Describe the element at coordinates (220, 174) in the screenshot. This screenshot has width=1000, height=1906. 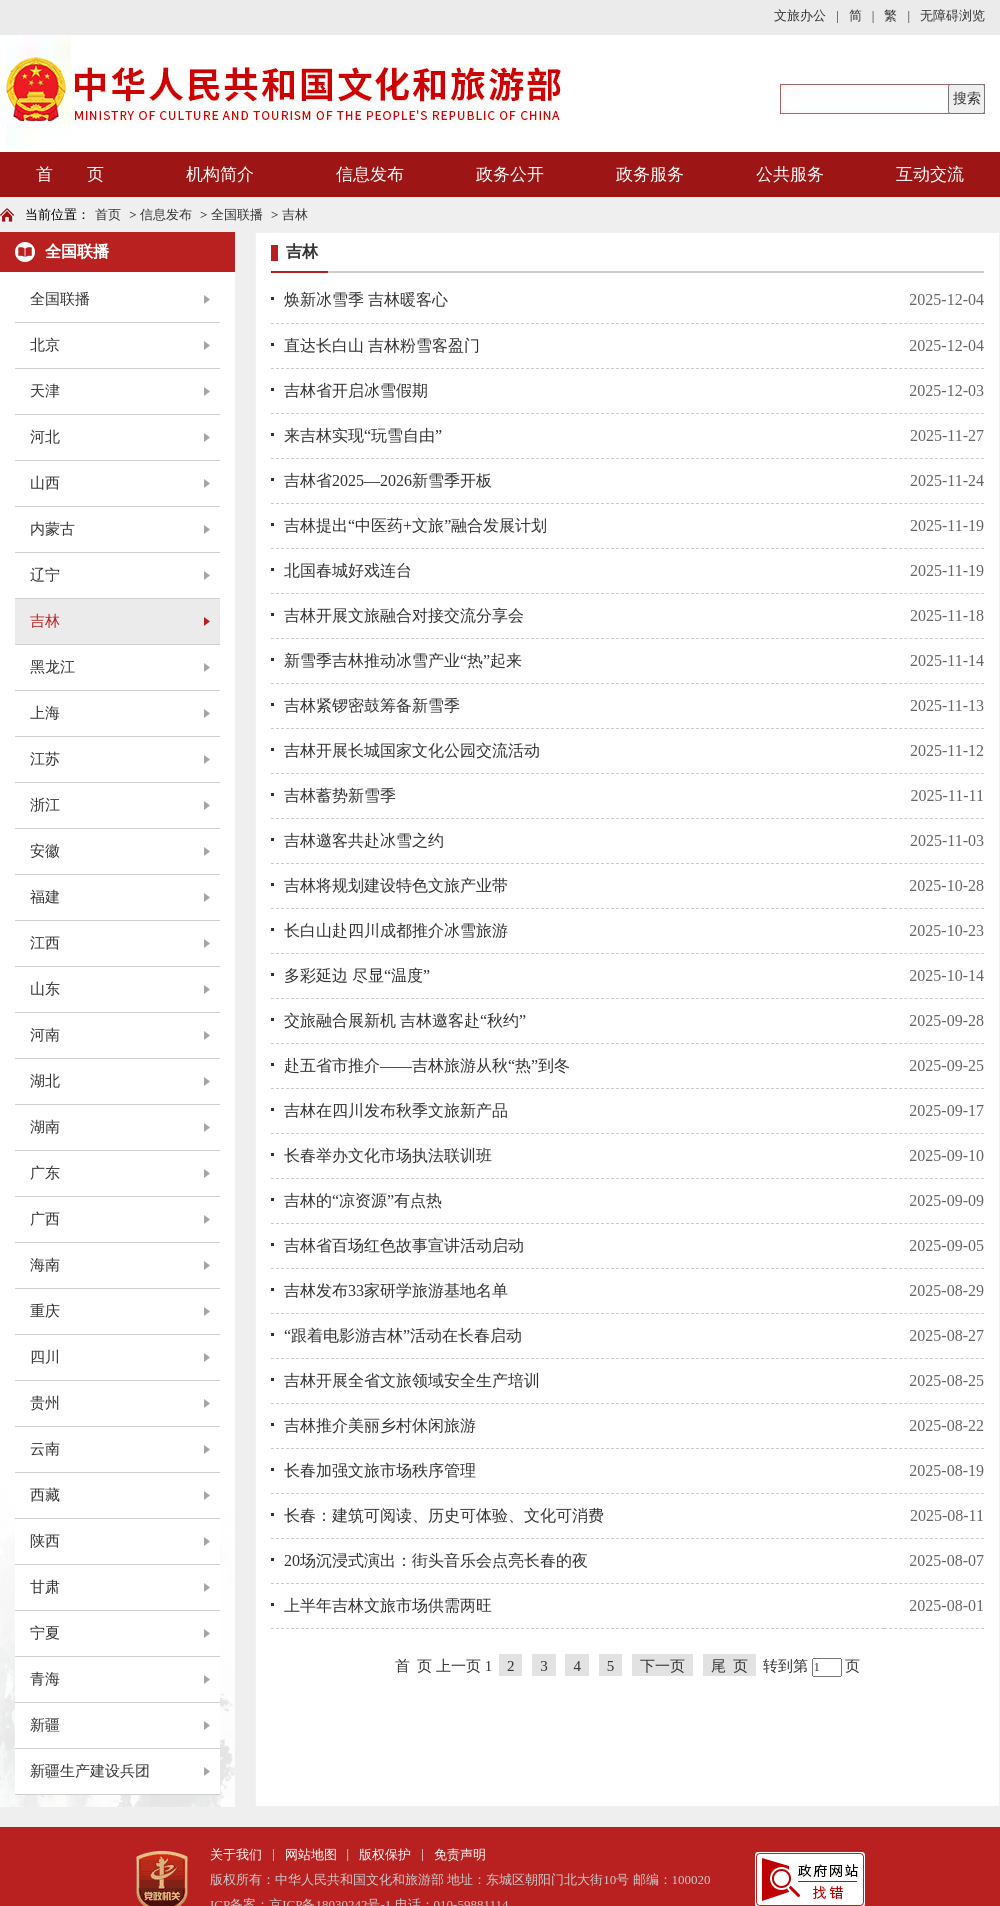
I see `机构简介` at that location.